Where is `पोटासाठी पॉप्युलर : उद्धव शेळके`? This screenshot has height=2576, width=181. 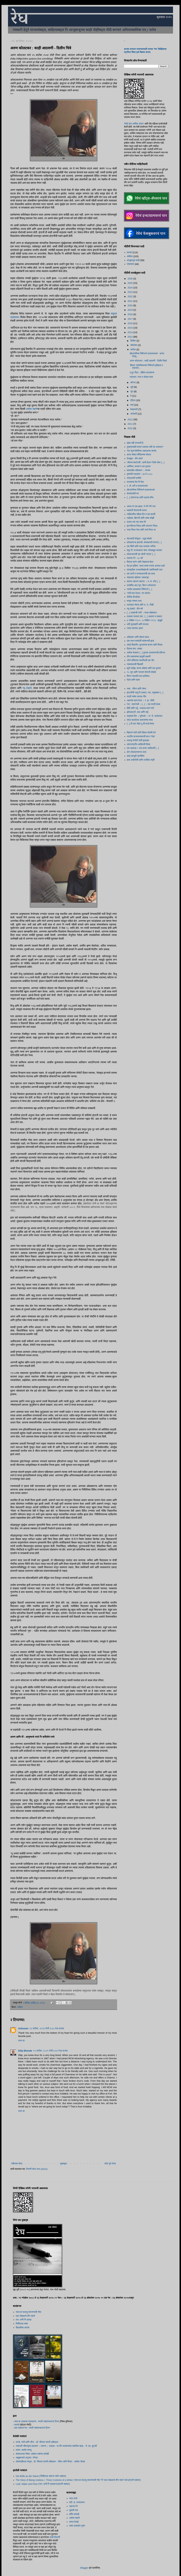 पोटासाठी पॉप्युलर : उद्धव शेळके is located at coordinates (139, 538).